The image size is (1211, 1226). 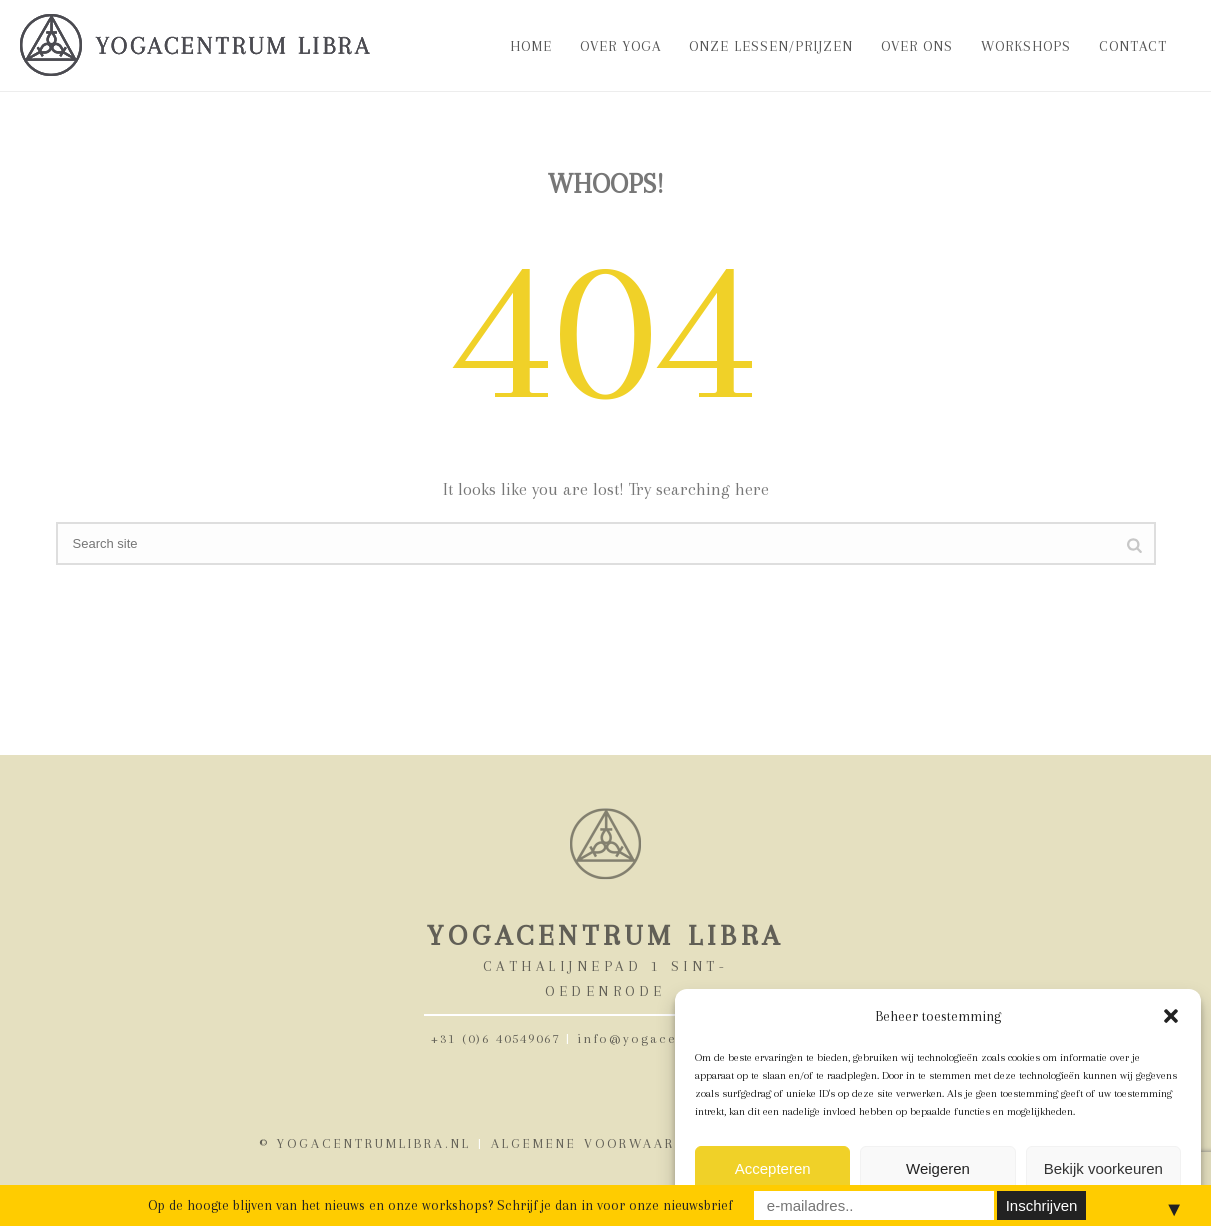 What do you see at coordinates (620, 46) in the screenshot?
I see `Over Yoga` at bounding box center [620, 46].